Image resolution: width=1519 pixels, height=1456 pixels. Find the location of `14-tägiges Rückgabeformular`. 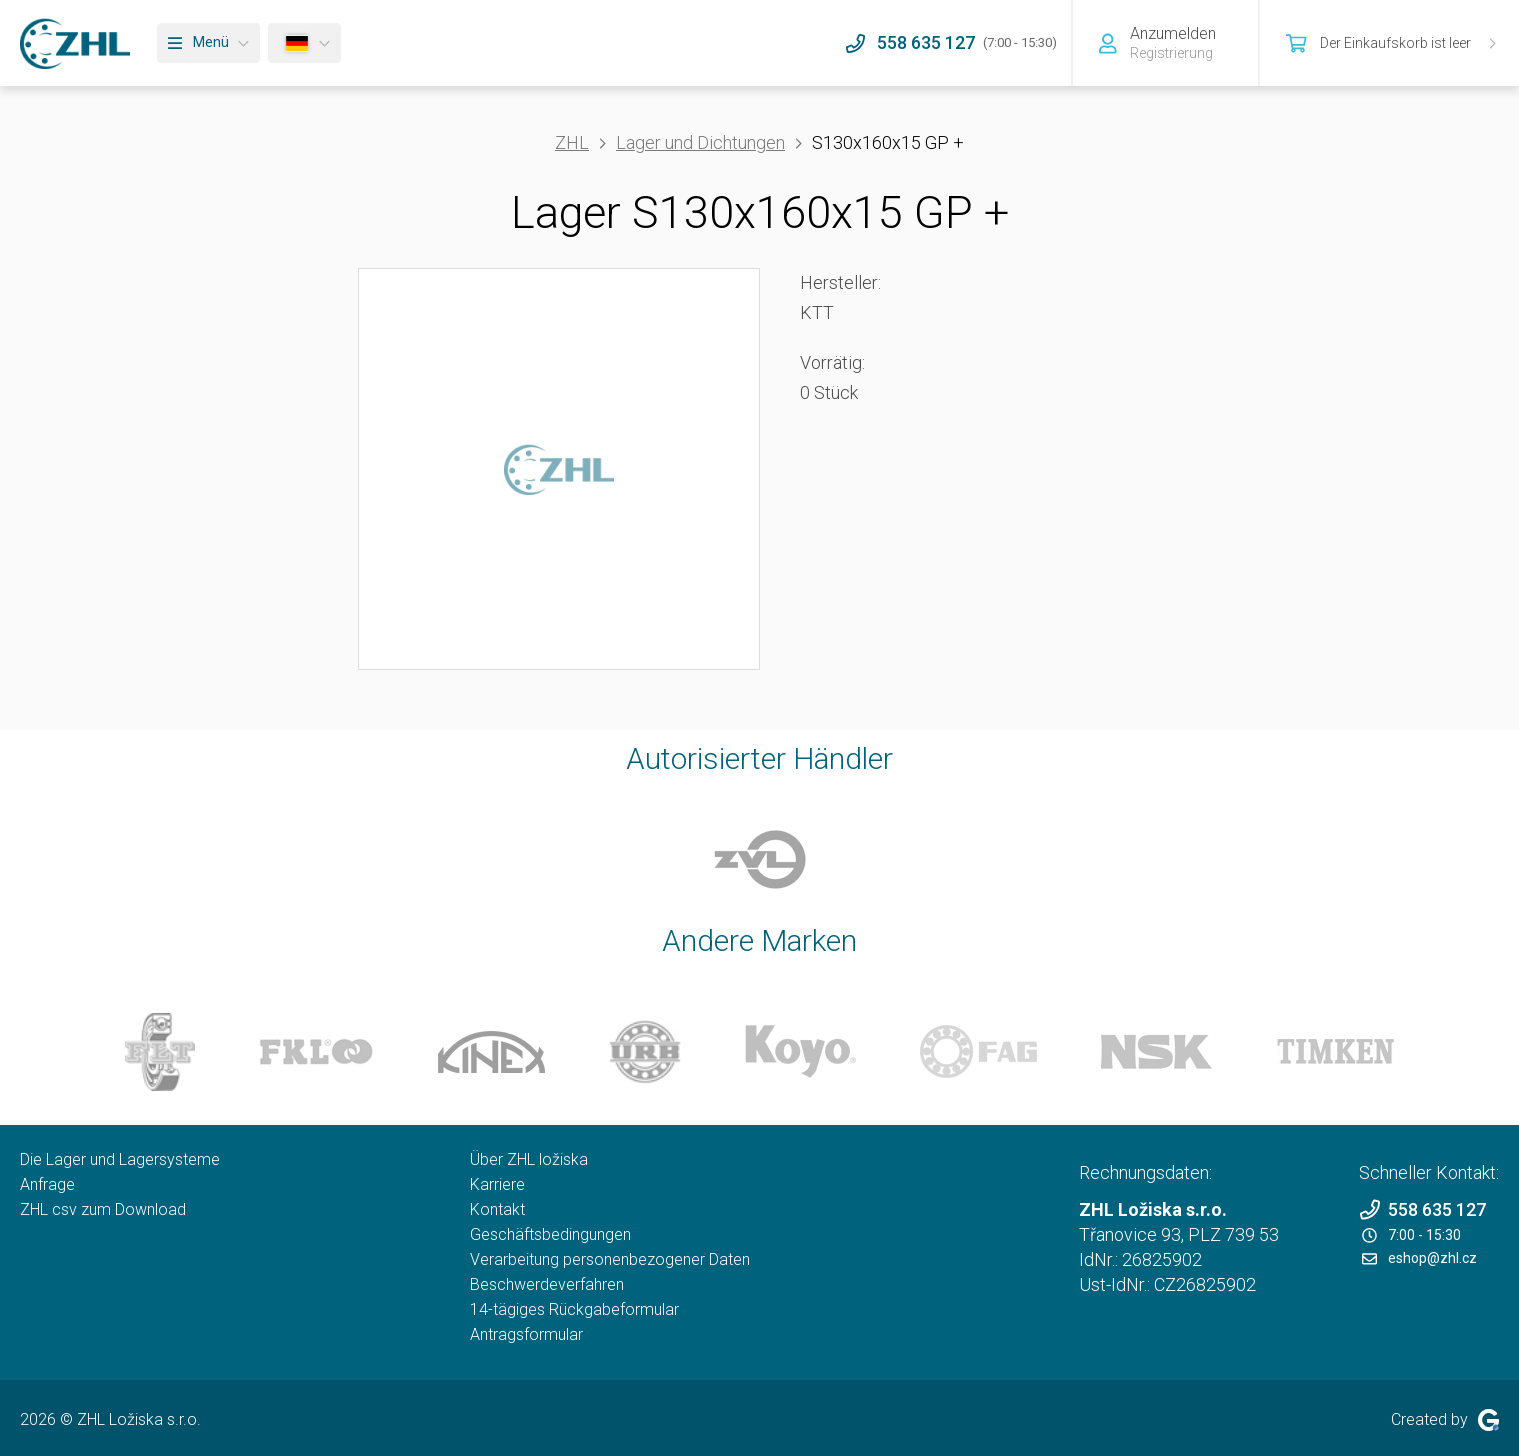

14-tägiges Rückgabeformular is located at coordinates (574, 1309).